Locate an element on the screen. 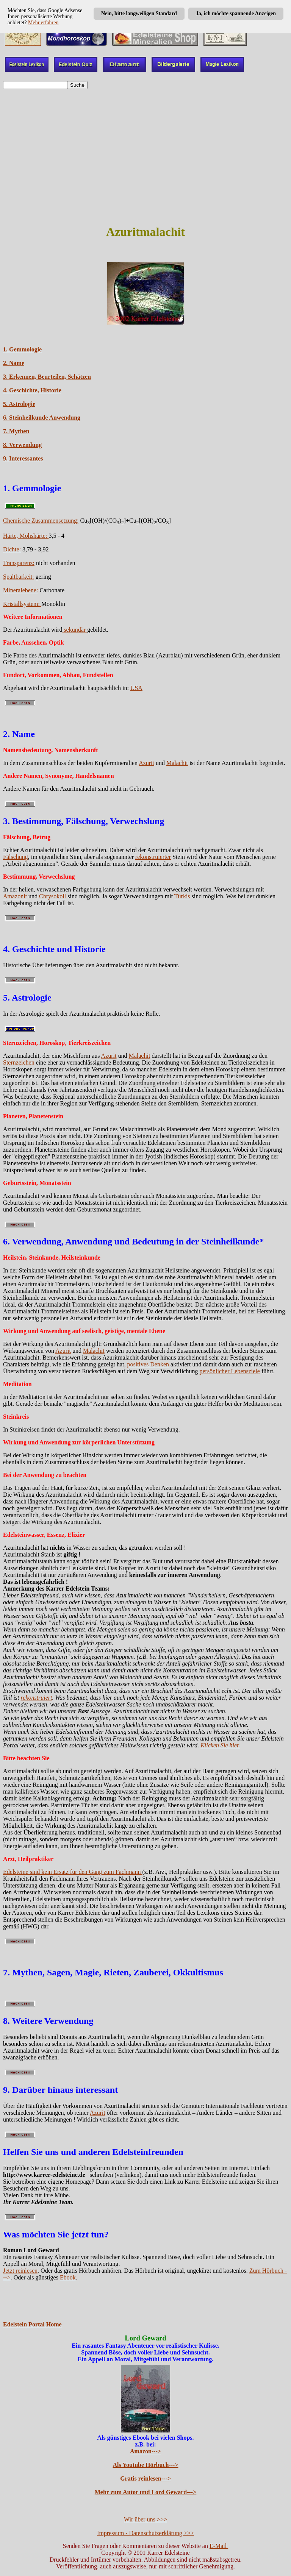 This screenshot has width=291, height=2576. 8. Verwendung is located at coordinates (22, 445).